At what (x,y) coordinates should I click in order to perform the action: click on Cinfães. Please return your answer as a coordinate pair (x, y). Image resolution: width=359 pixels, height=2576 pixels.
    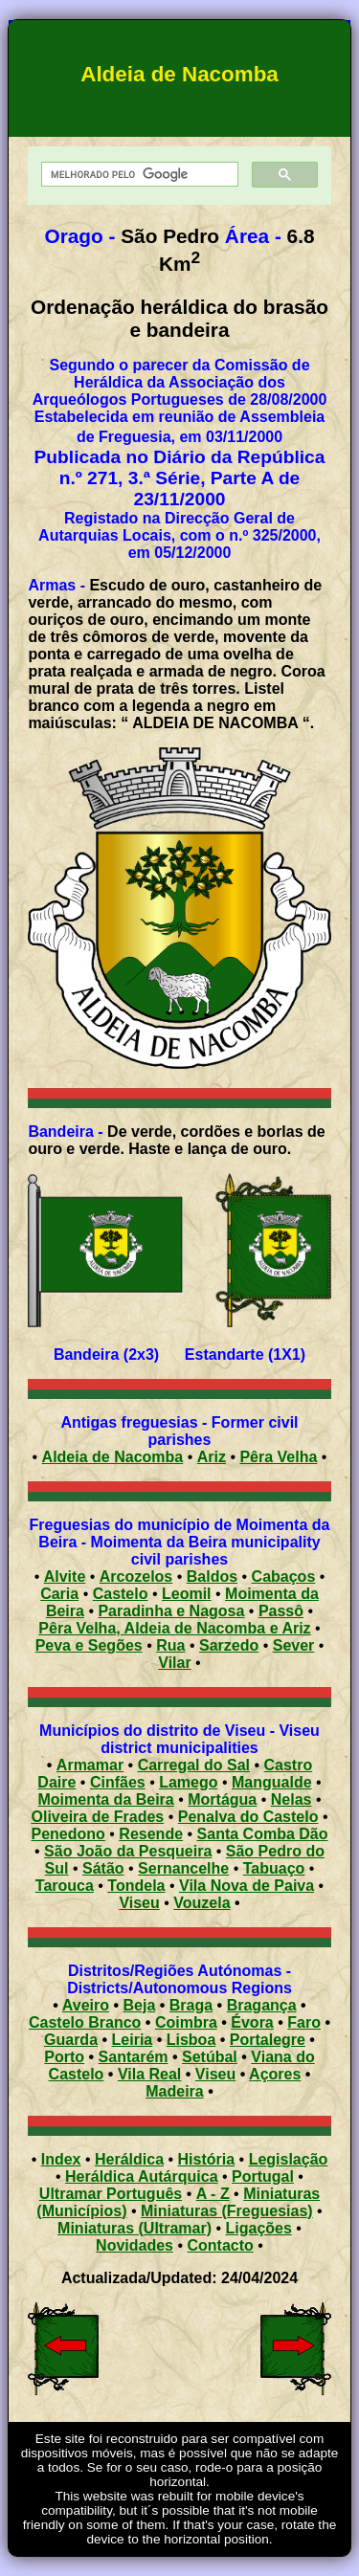
    Looking at the image, I should click on (118, 1782).